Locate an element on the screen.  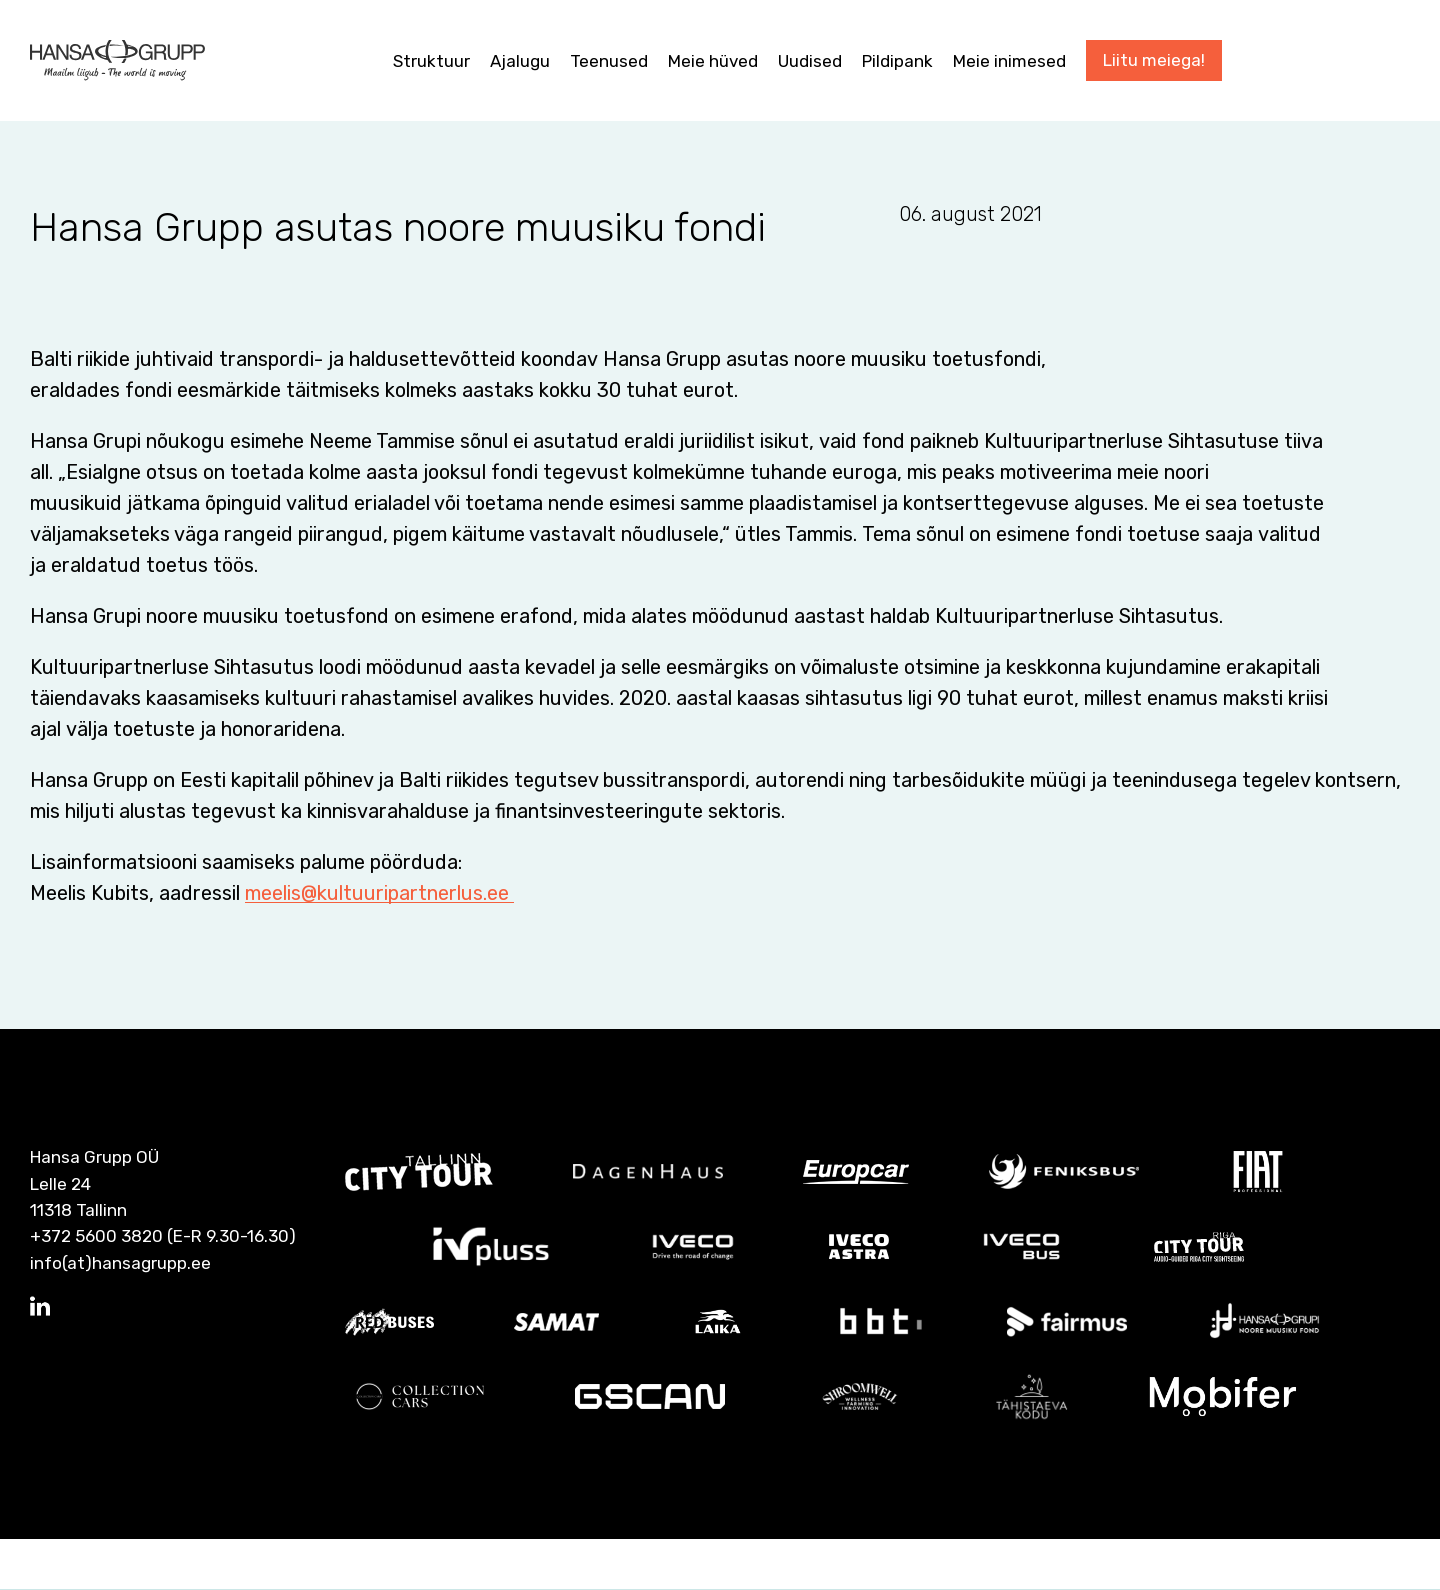
Uudised is located at coordinates (810, 61).